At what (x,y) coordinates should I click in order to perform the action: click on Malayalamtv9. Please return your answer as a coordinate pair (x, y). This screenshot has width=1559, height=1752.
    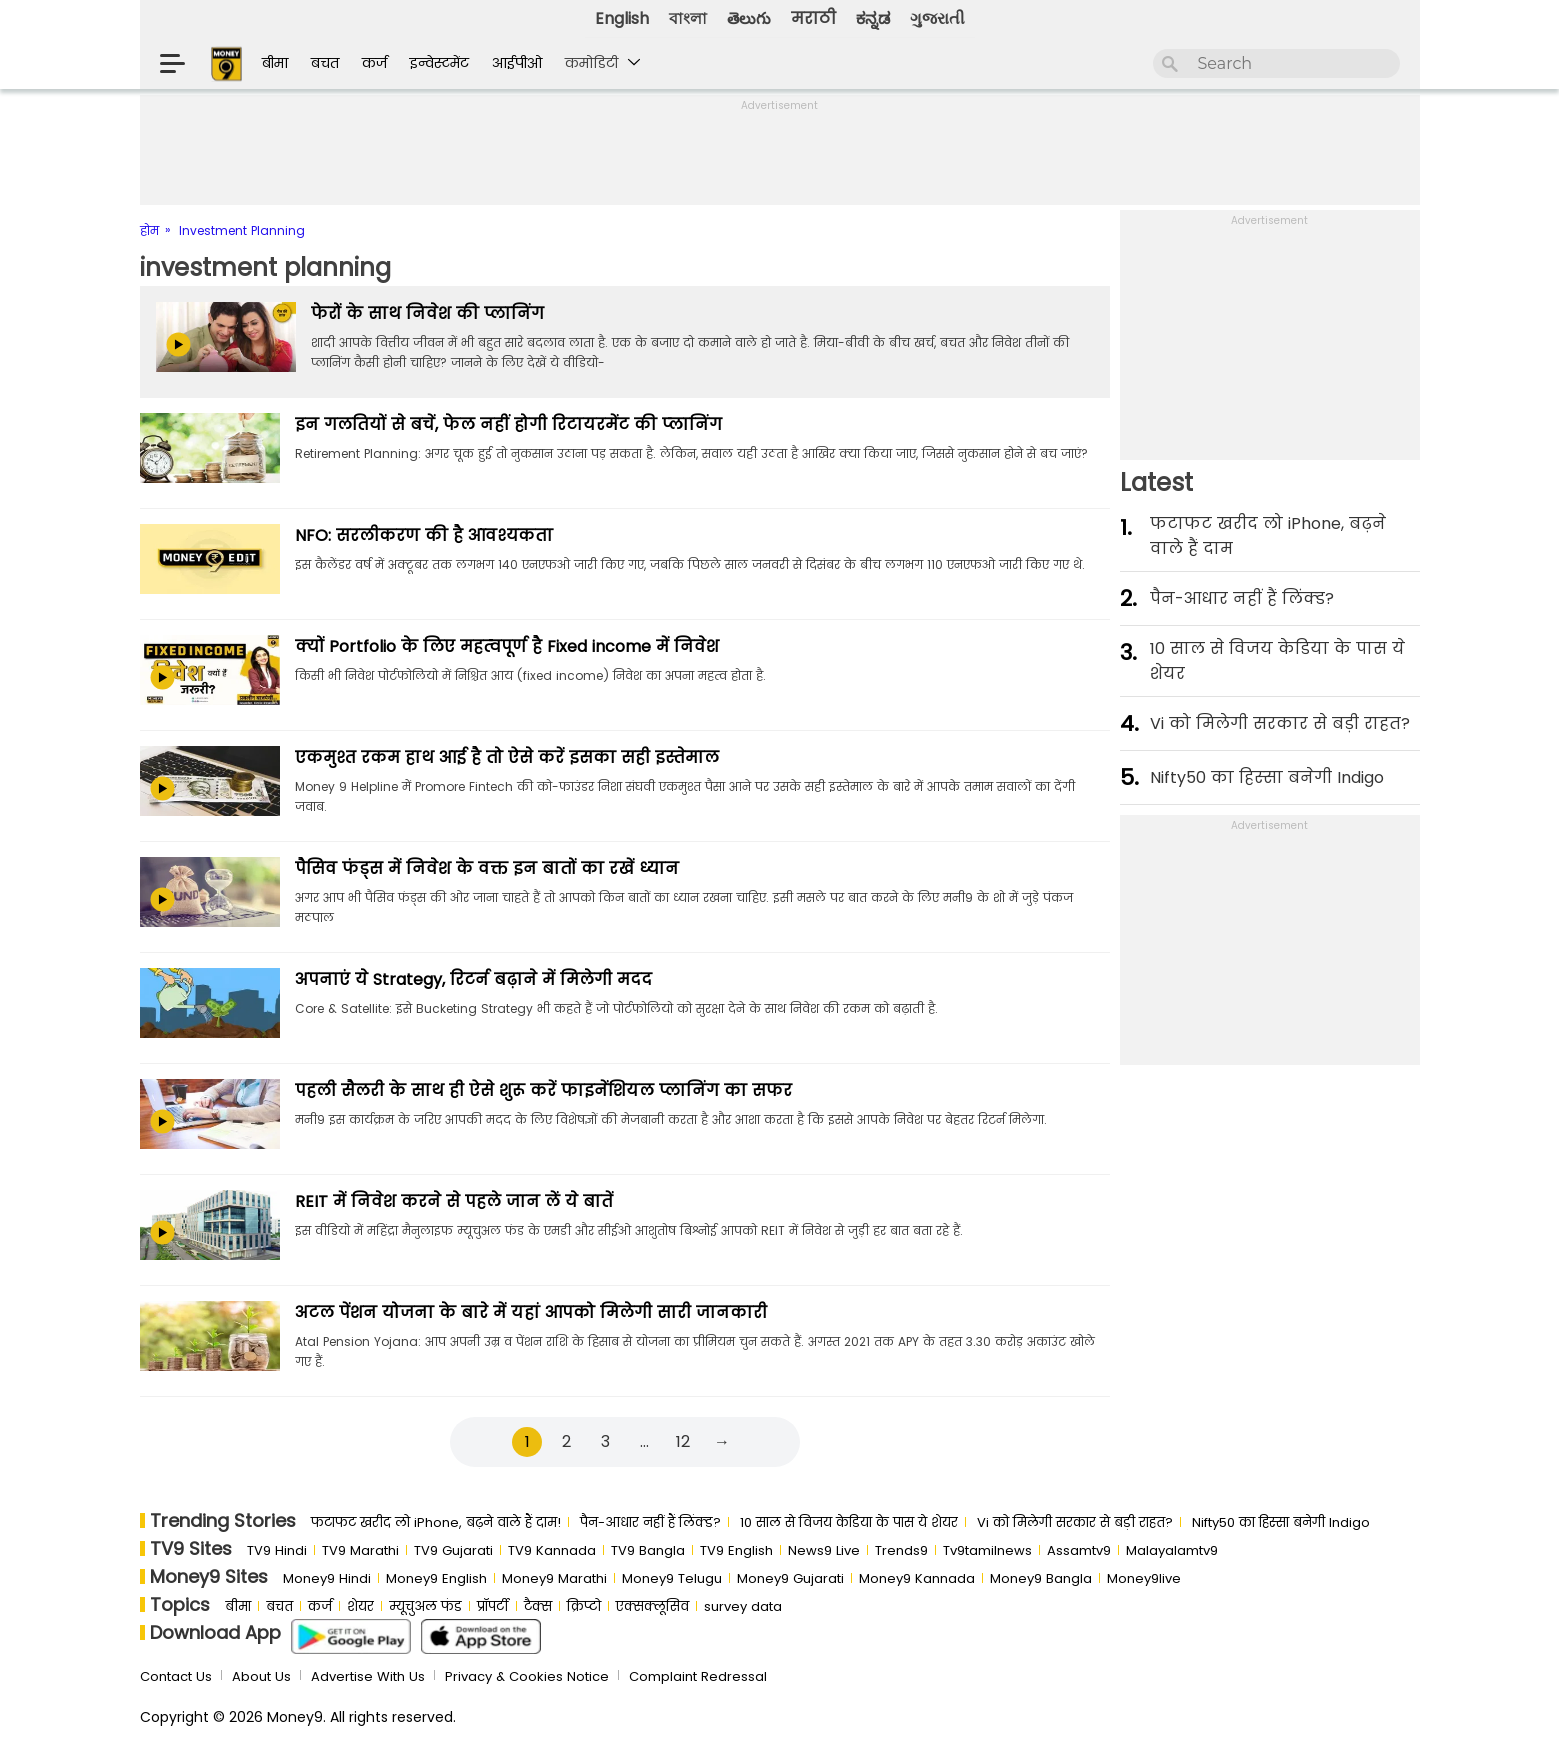
    Looking at the image, I should click on (1172, 1550).